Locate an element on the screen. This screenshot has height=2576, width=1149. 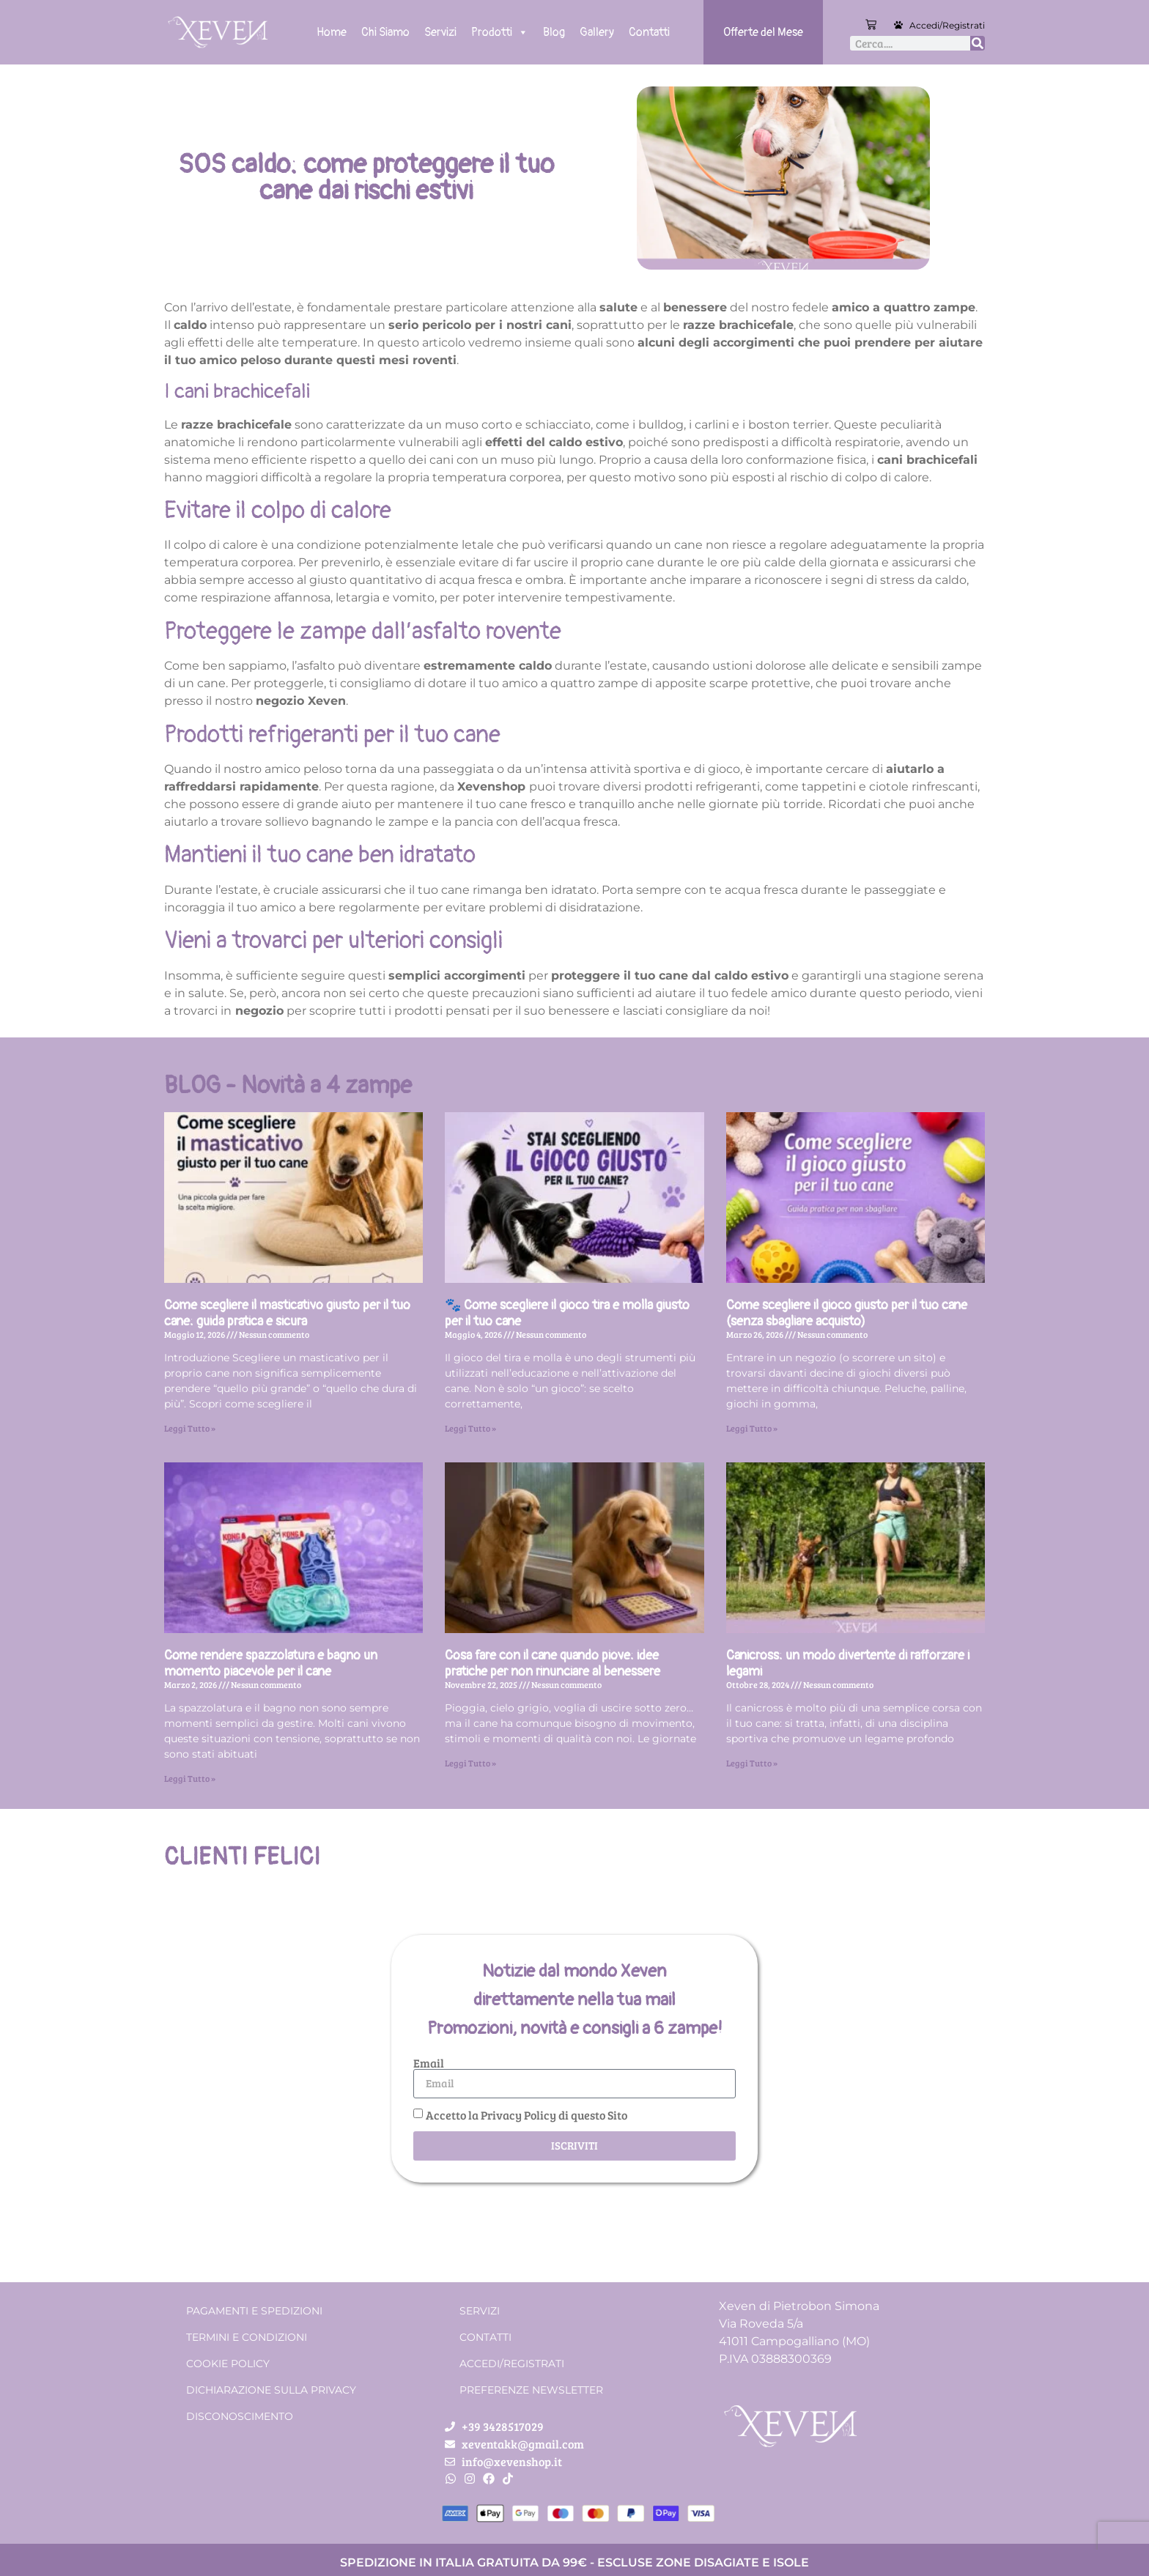
Preferenze Newsletter is located at coordinates (531, 2390).